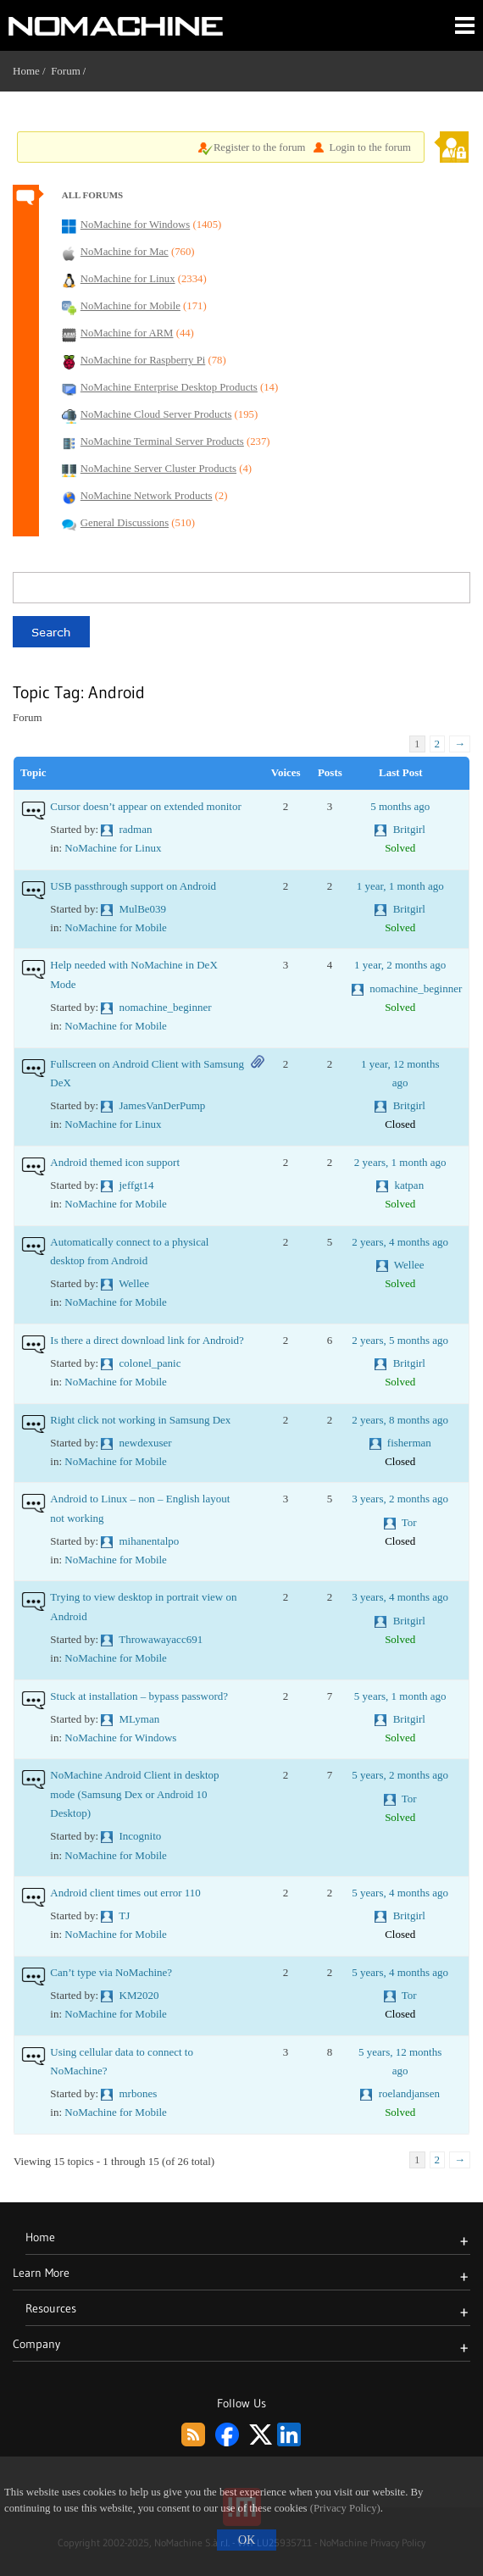 The width and height of the screenshot is (483, 2576). What do you see at coordinates (140, 1835) in the screenshot?
I see `Incognito` at bounding box center [140, 1835].